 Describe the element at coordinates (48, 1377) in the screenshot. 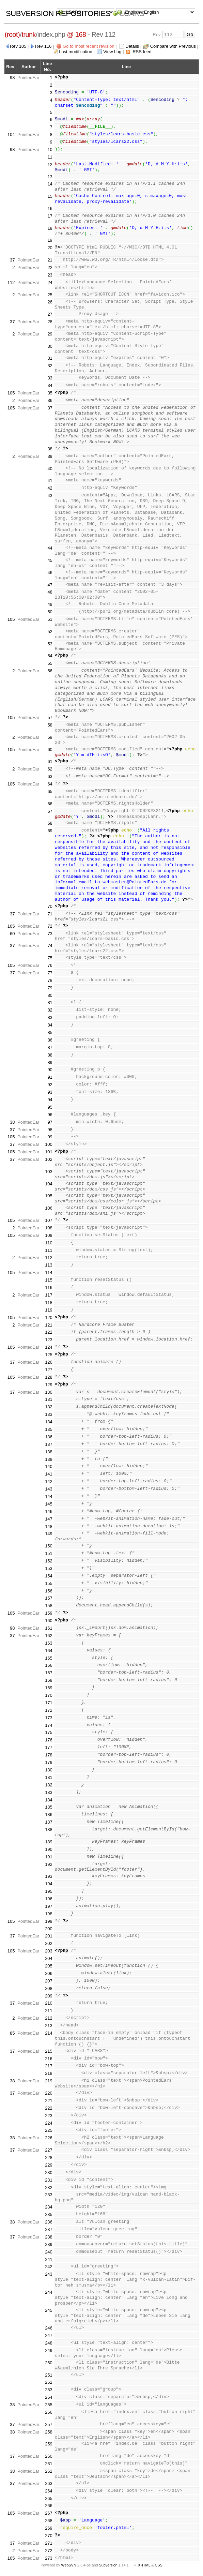

I see `128` at that location.